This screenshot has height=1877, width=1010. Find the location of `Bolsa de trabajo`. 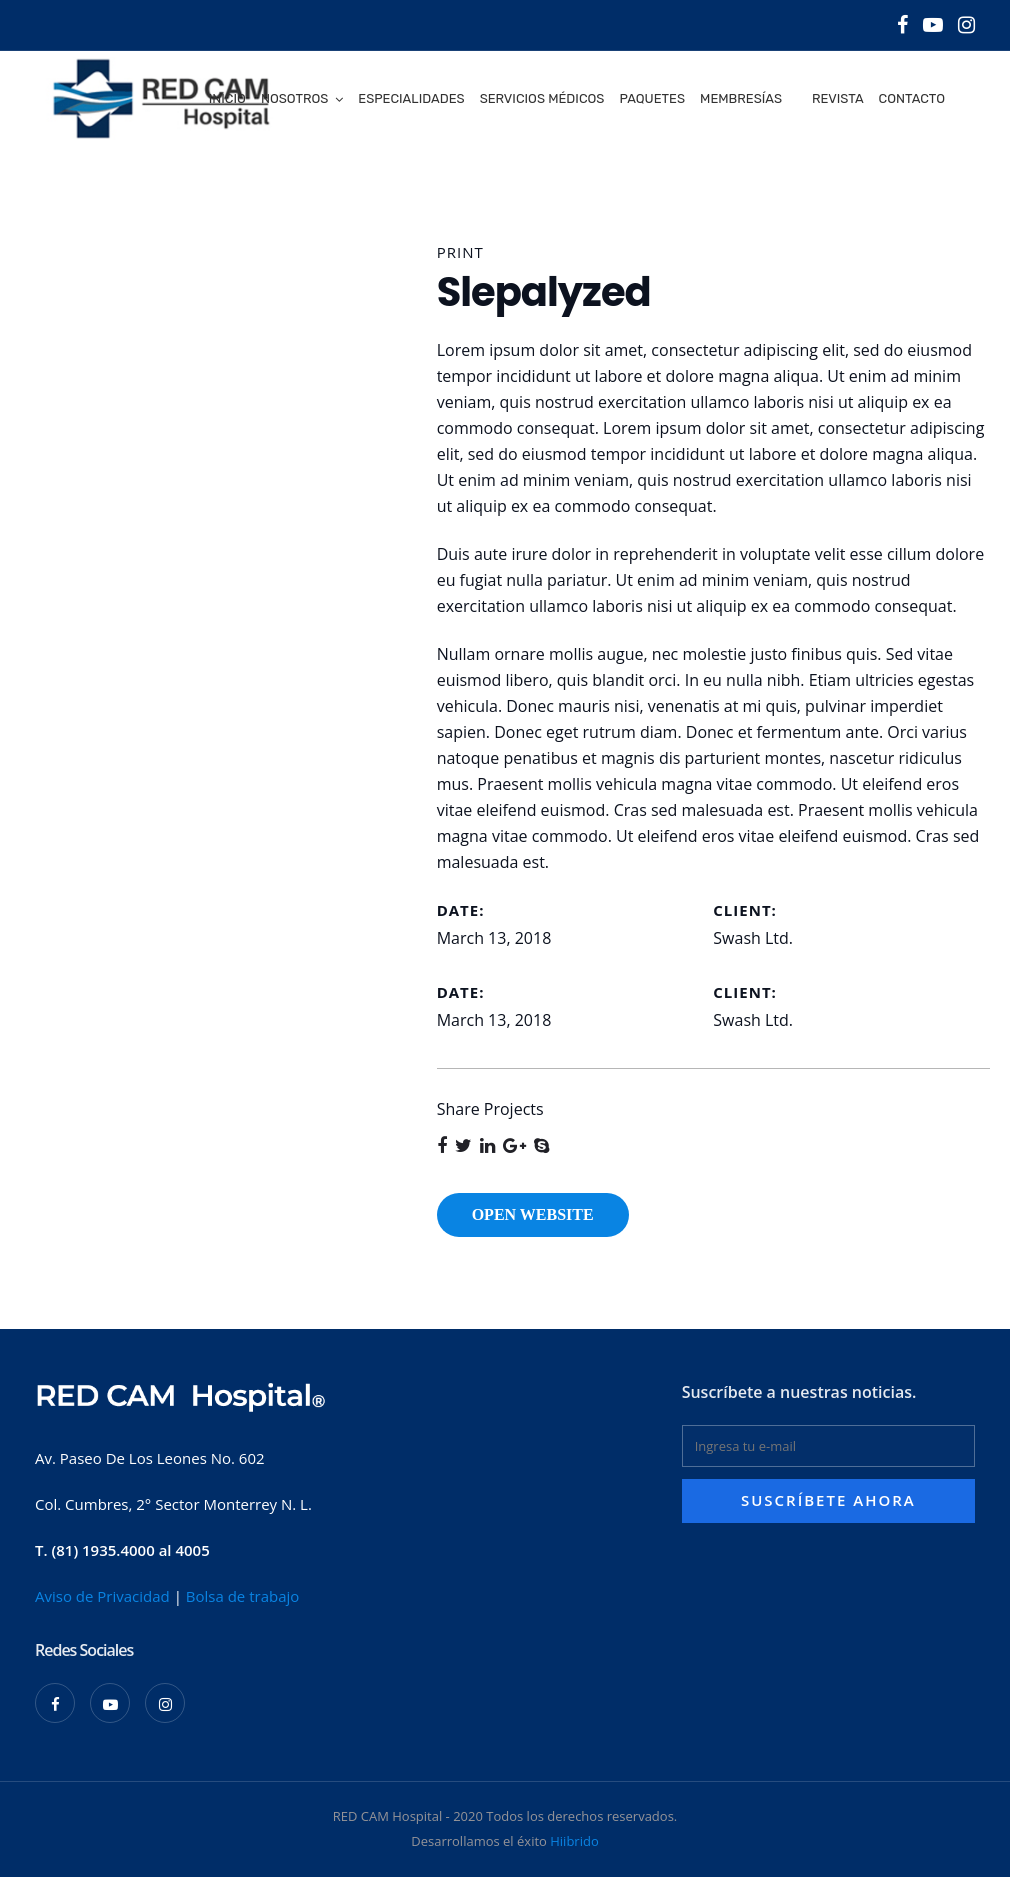

Bolsa de trabajo is located at coordinates (243, 1596).